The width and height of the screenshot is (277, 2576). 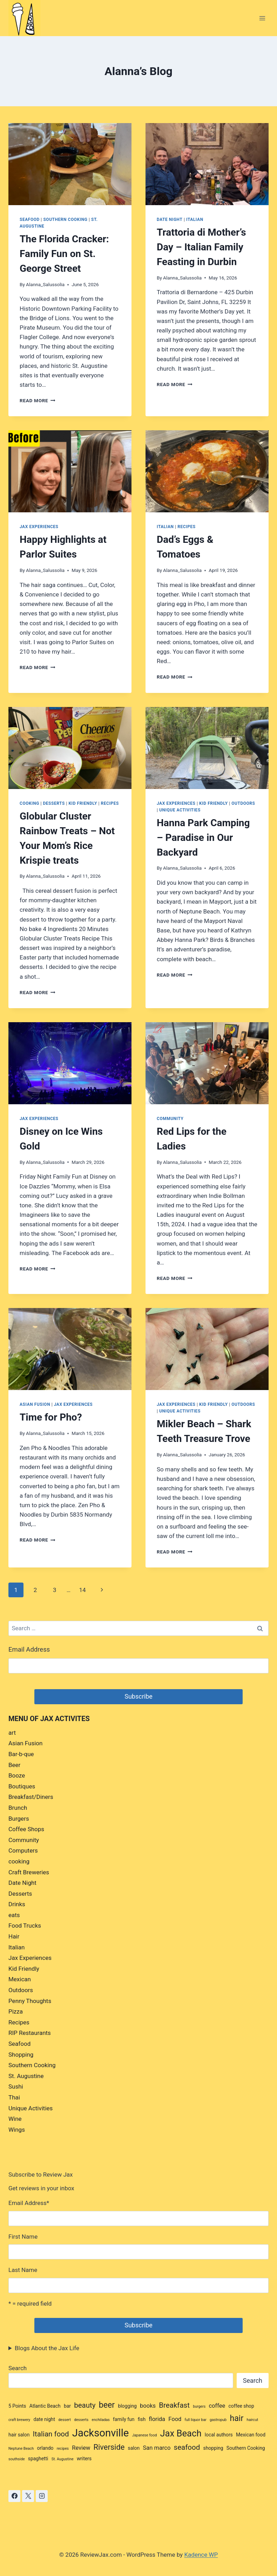 What do you see at coordinates (67, 2406) in the screenshot?
I see `bar [bar (3 items)]` at bounding box center [67, 2406].